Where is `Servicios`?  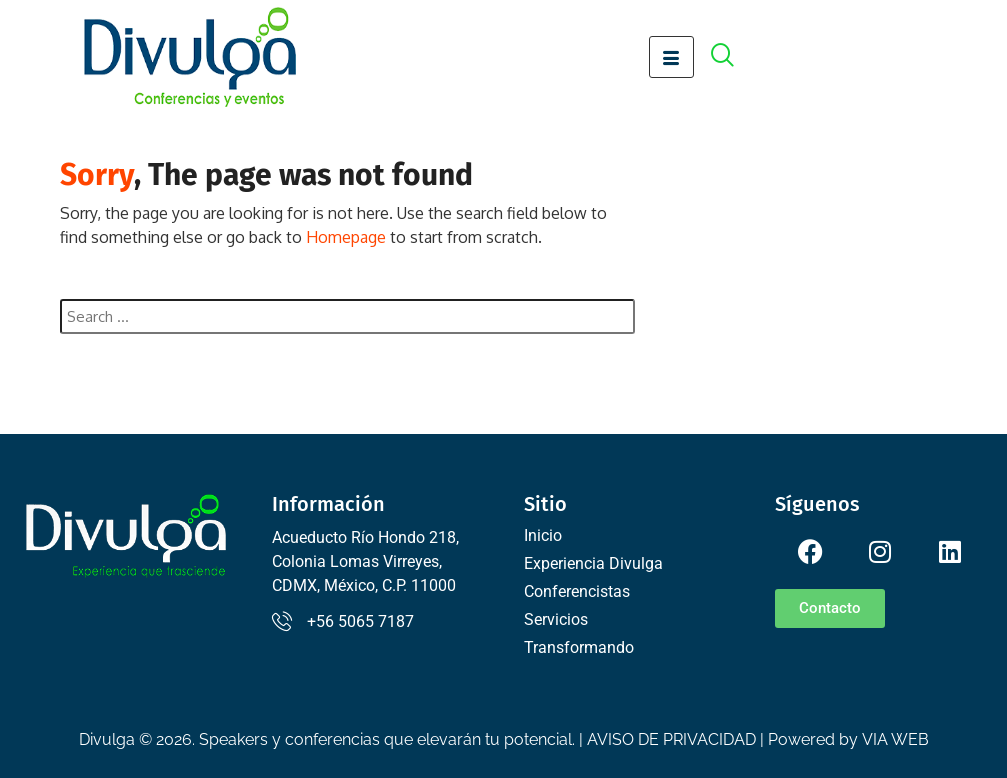 Servicios is located at coordinates (556, 619).